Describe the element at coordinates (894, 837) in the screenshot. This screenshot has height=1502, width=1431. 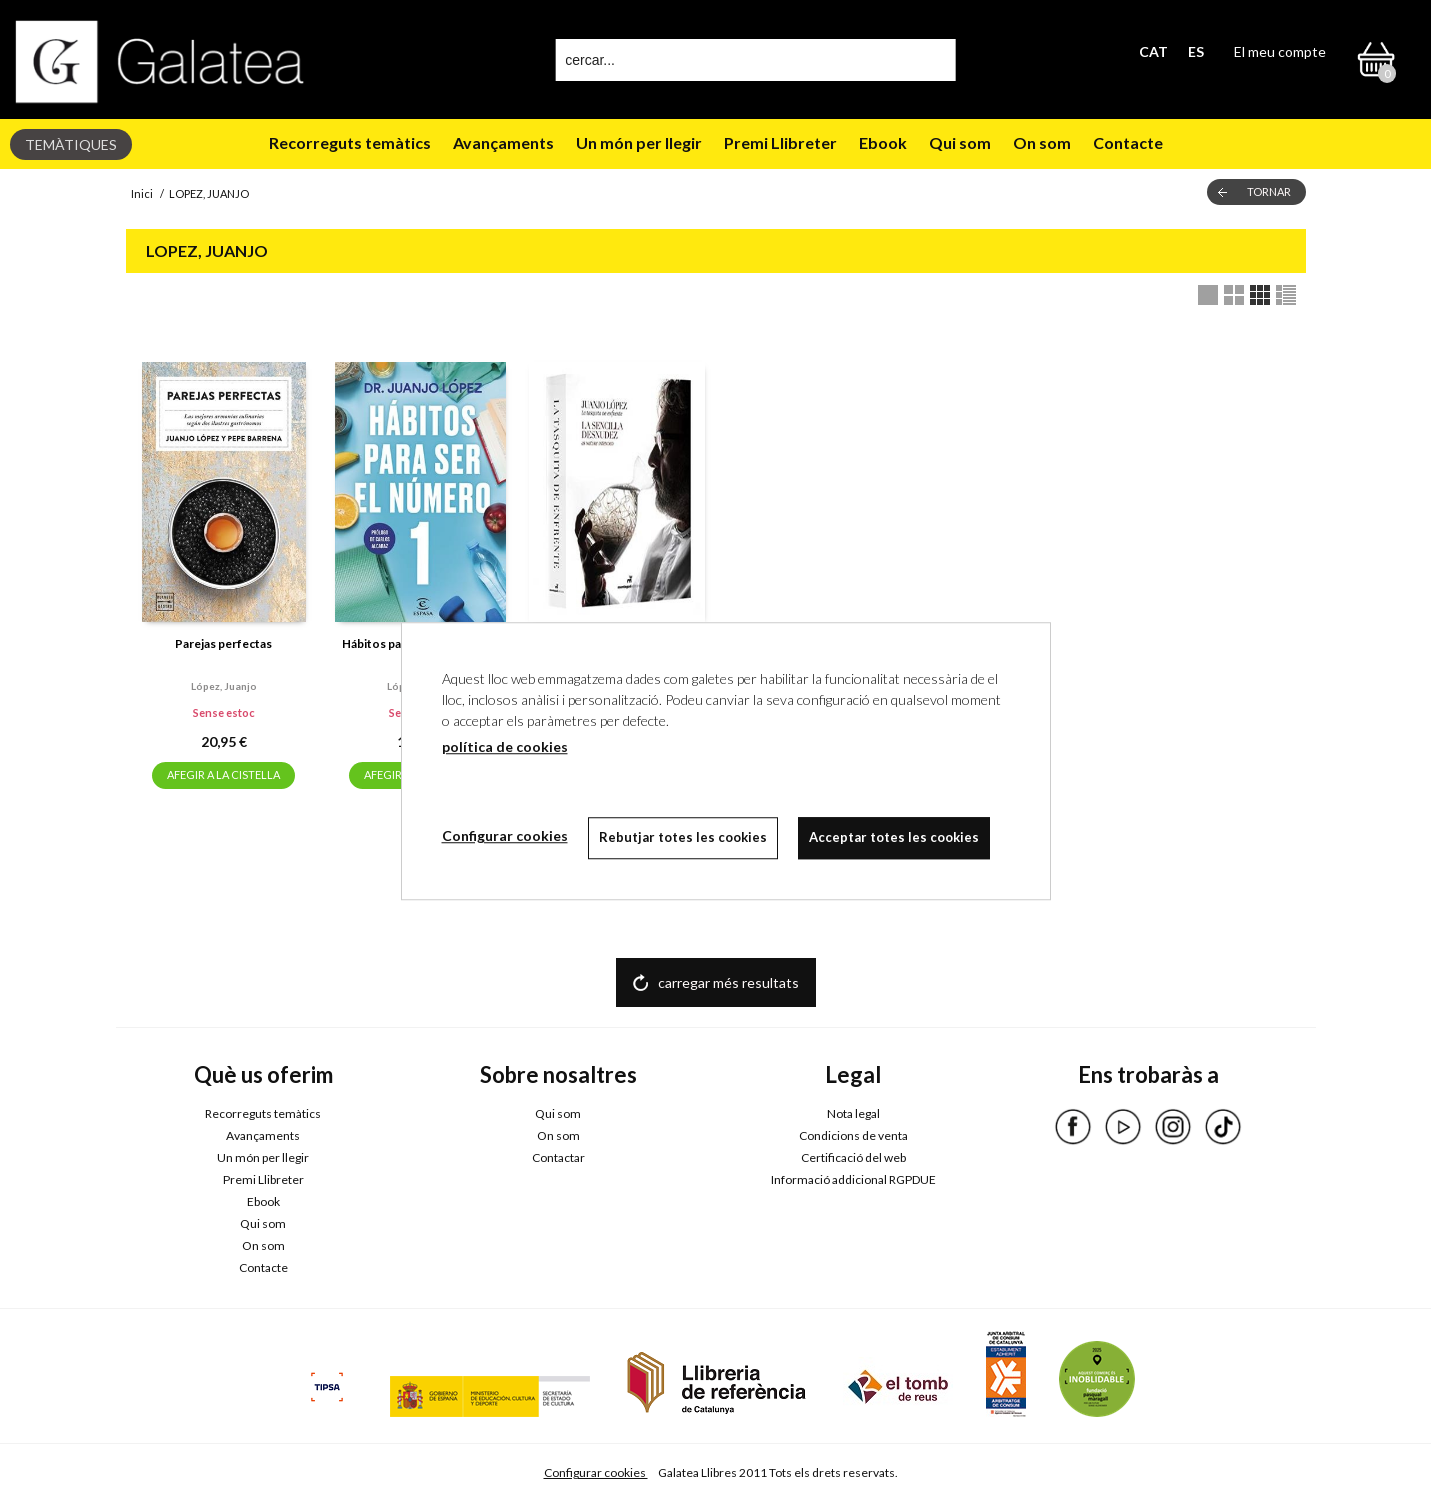
I see `Acceptar totes les cookies` at that location.